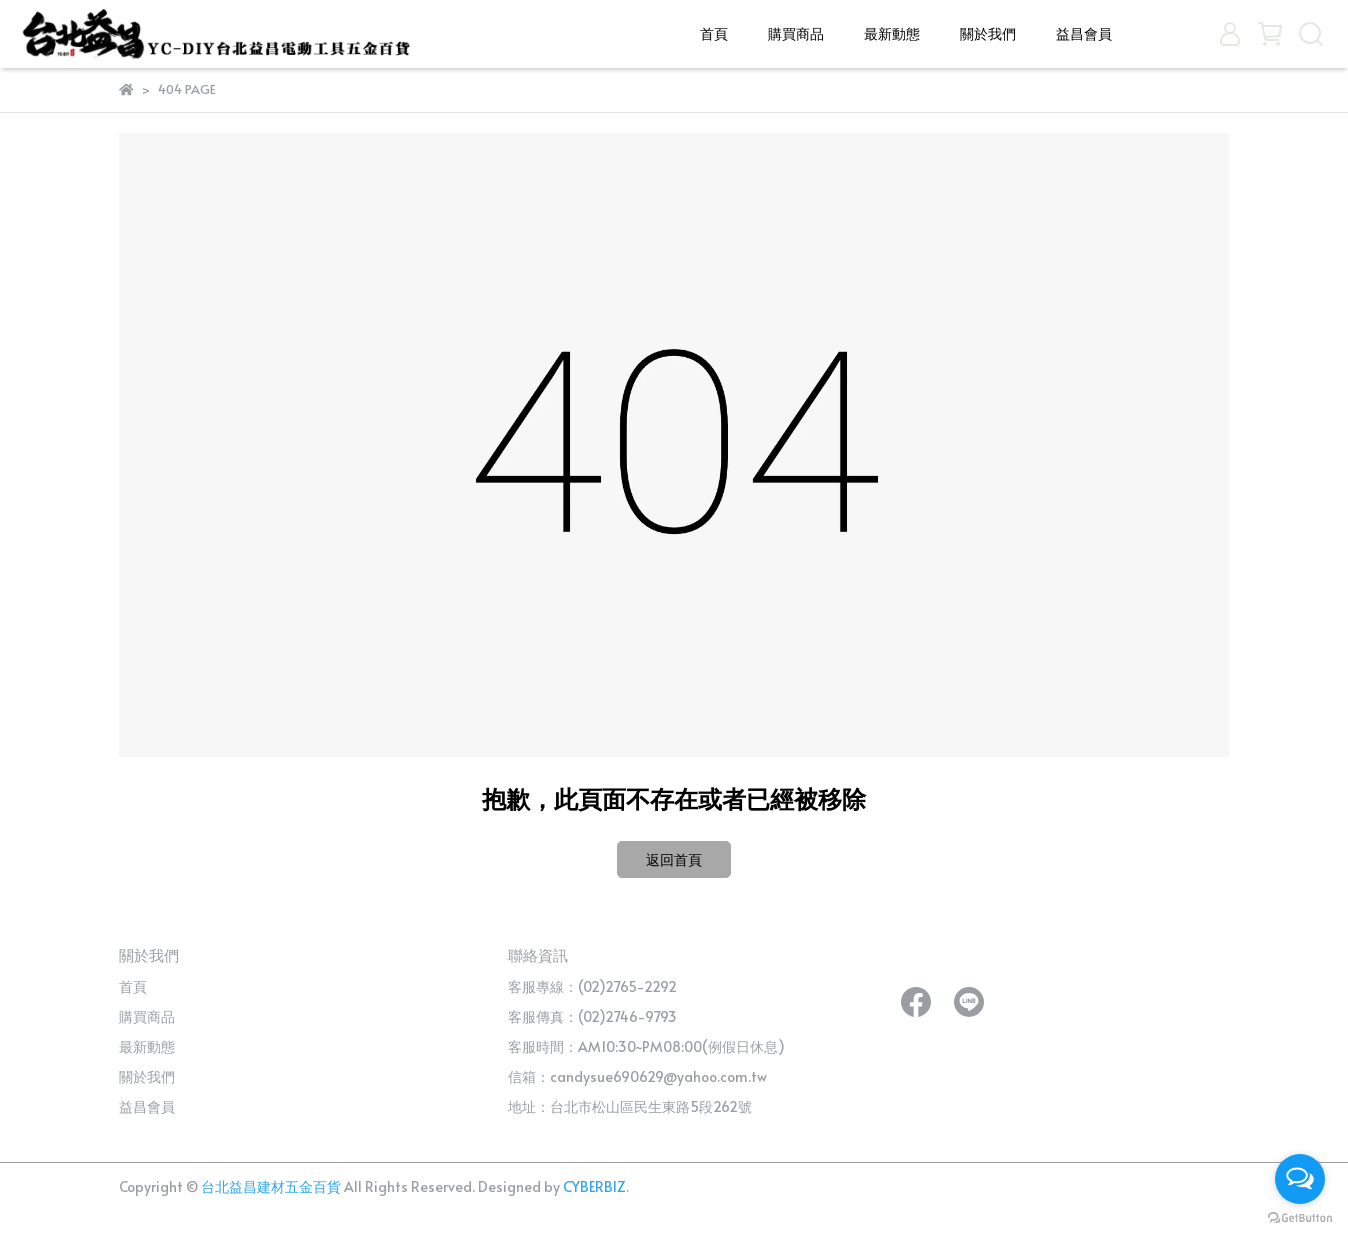  What do you see at coordinates (1084, 33) in the screenshot?
I see `益昌會員` at bounding box center [1084, 33].